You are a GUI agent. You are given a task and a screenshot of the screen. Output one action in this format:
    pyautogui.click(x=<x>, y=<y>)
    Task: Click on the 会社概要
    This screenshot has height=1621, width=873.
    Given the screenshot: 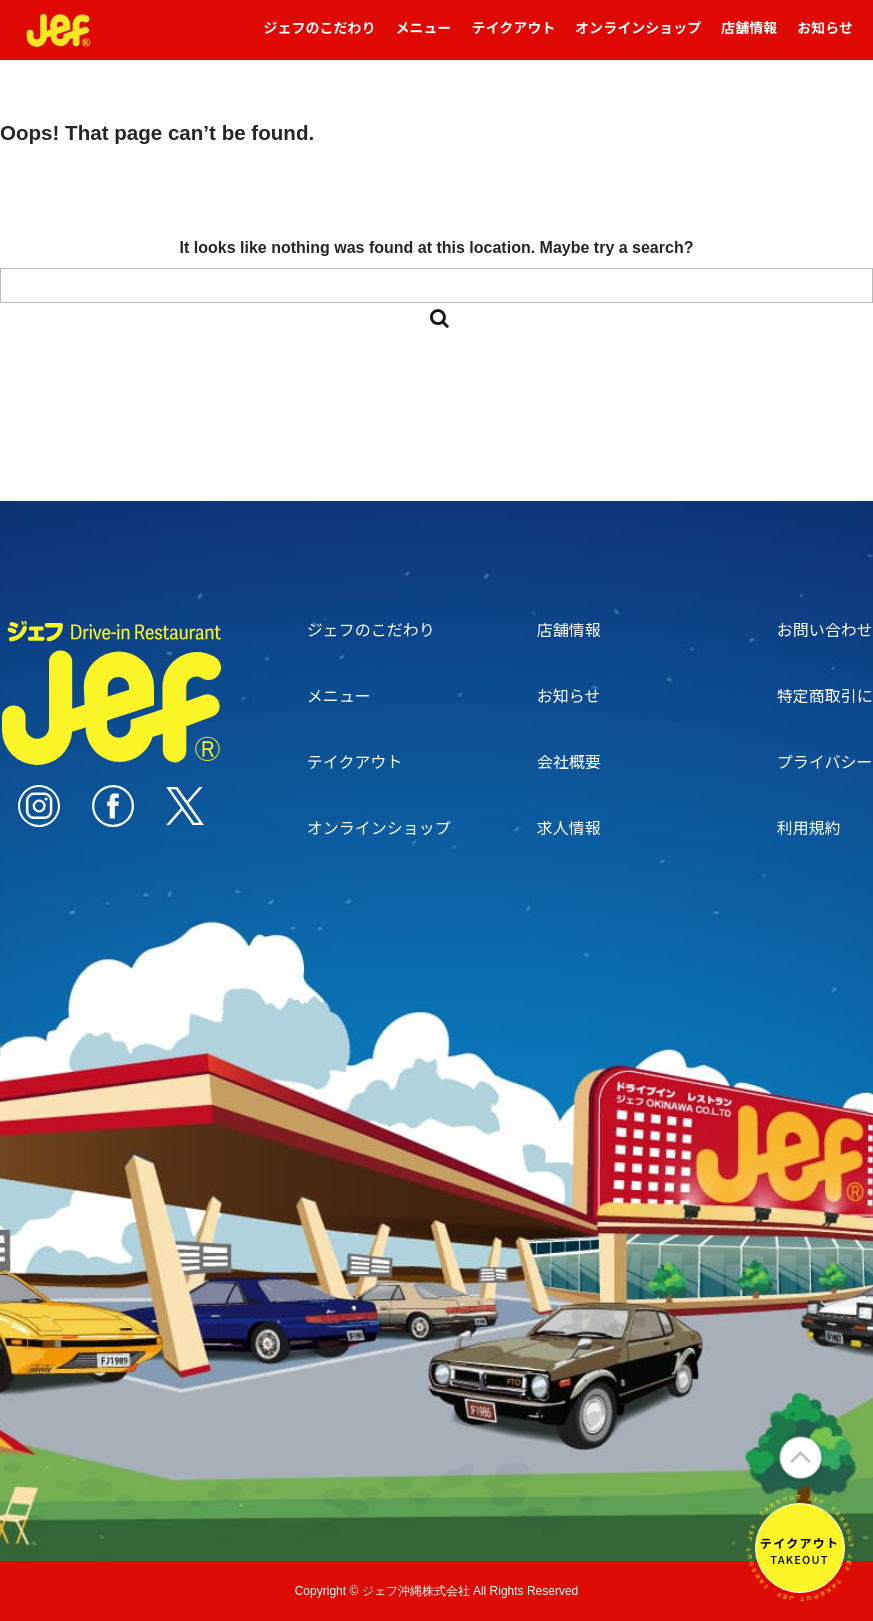 What is the action you would take?
    pyautogui.click(x=569, y=761)
    